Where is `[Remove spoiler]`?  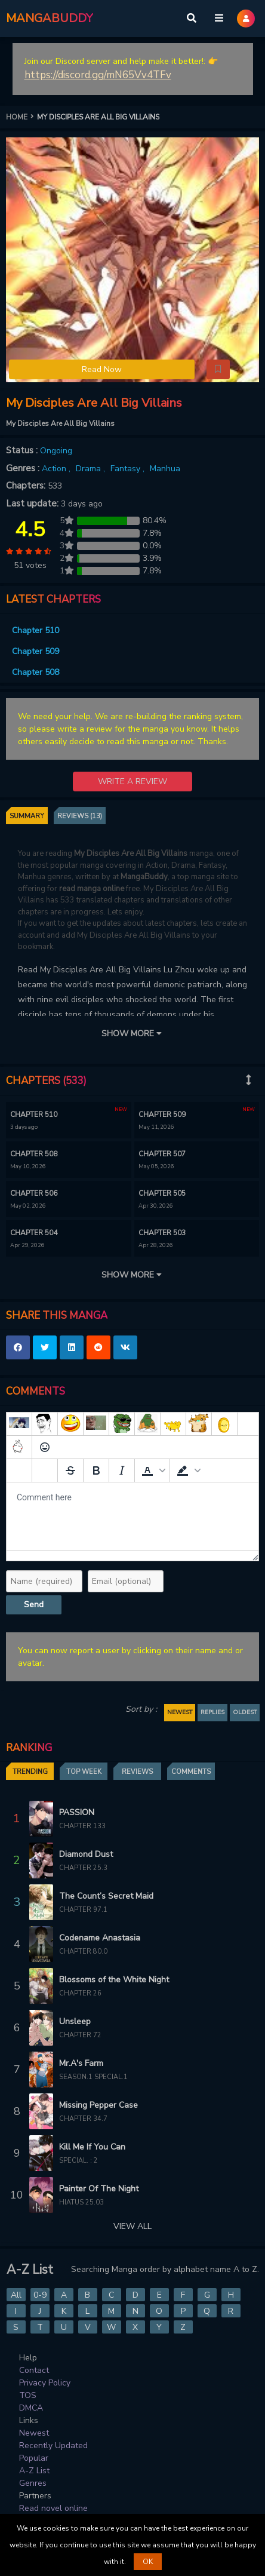
[Remove spoiler] is located at coordinates (45, 1470).